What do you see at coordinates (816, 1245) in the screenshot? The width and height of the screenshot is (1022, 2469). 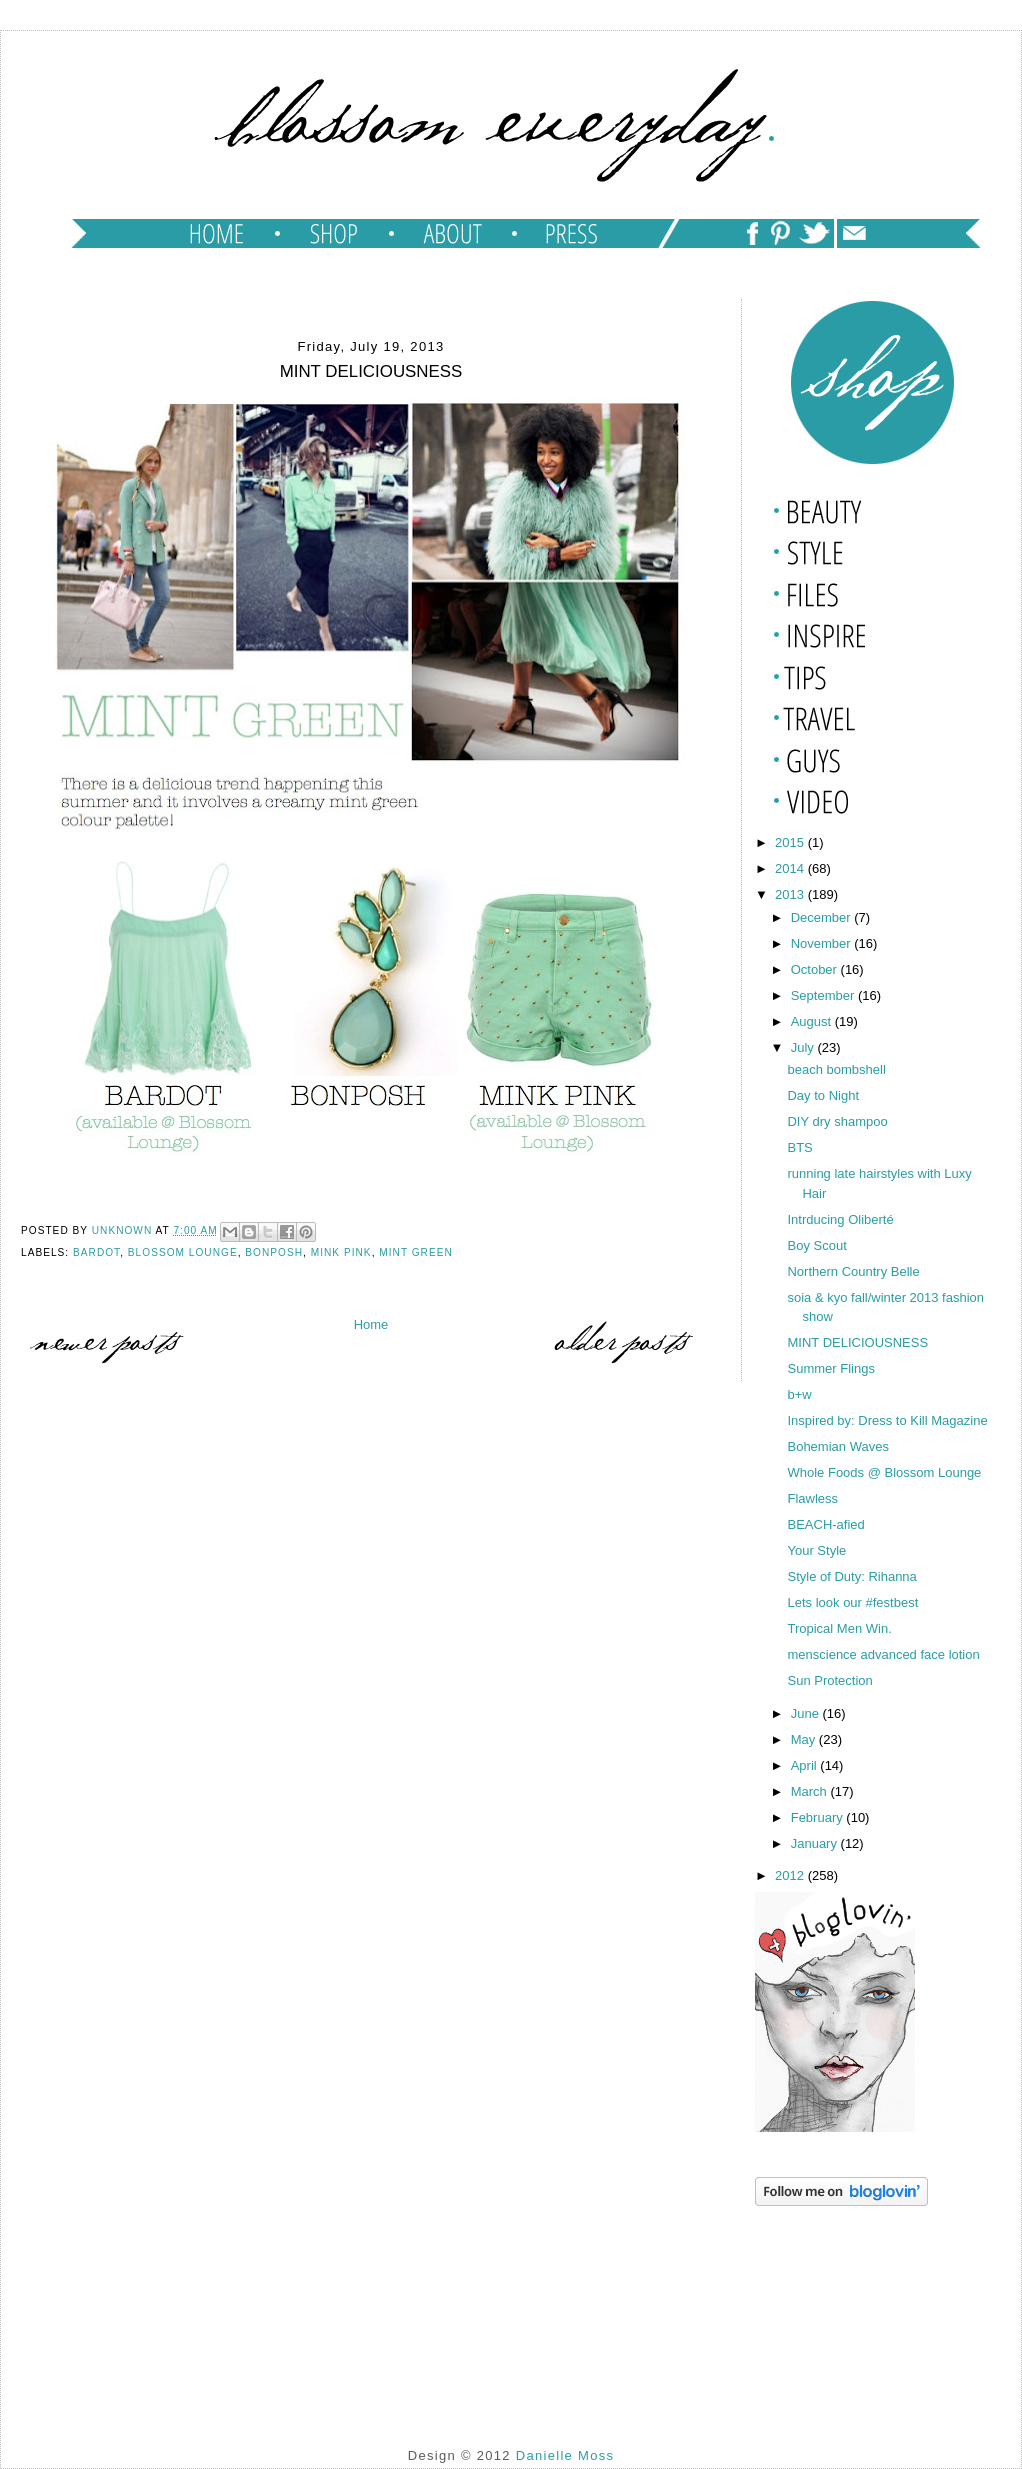 I see `Boy Scout` at bounding box center [816, 1245].